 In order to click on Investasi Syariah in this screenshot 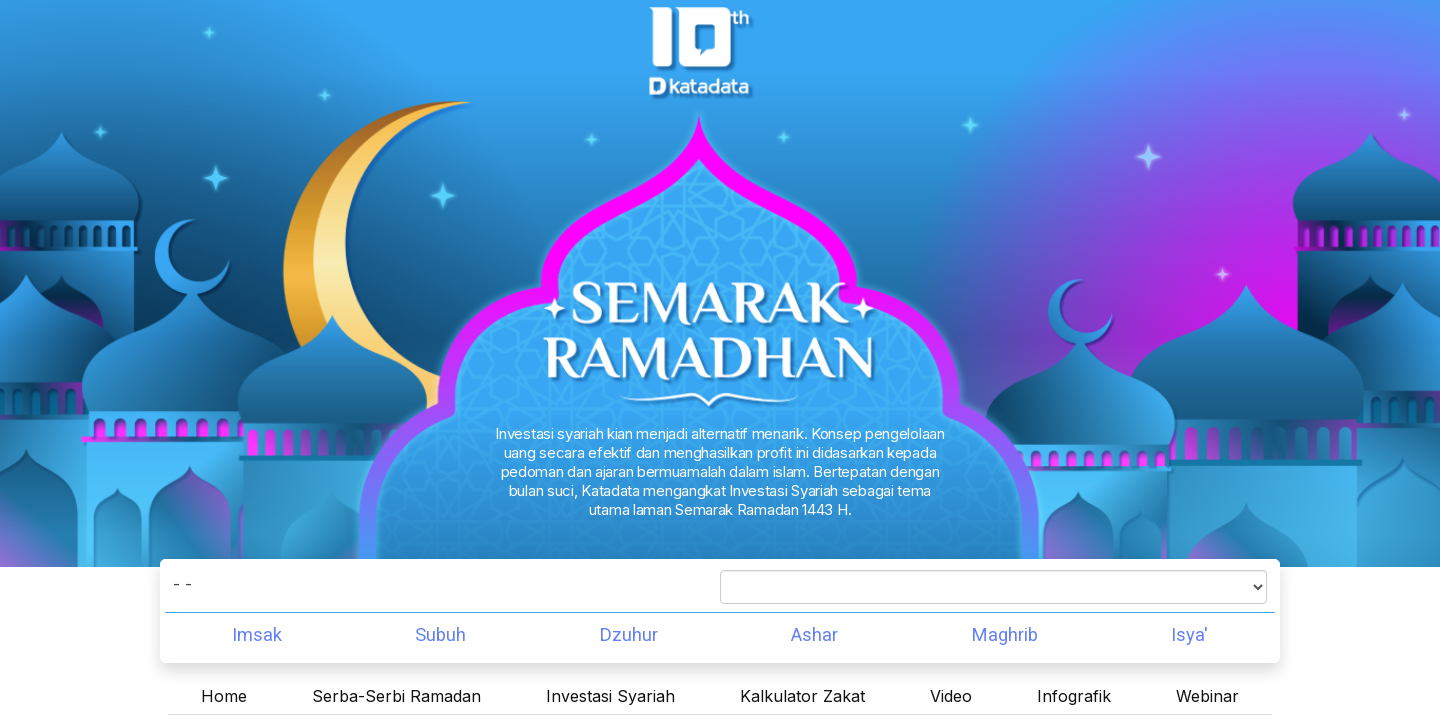, I will do `click(610, 696)`.